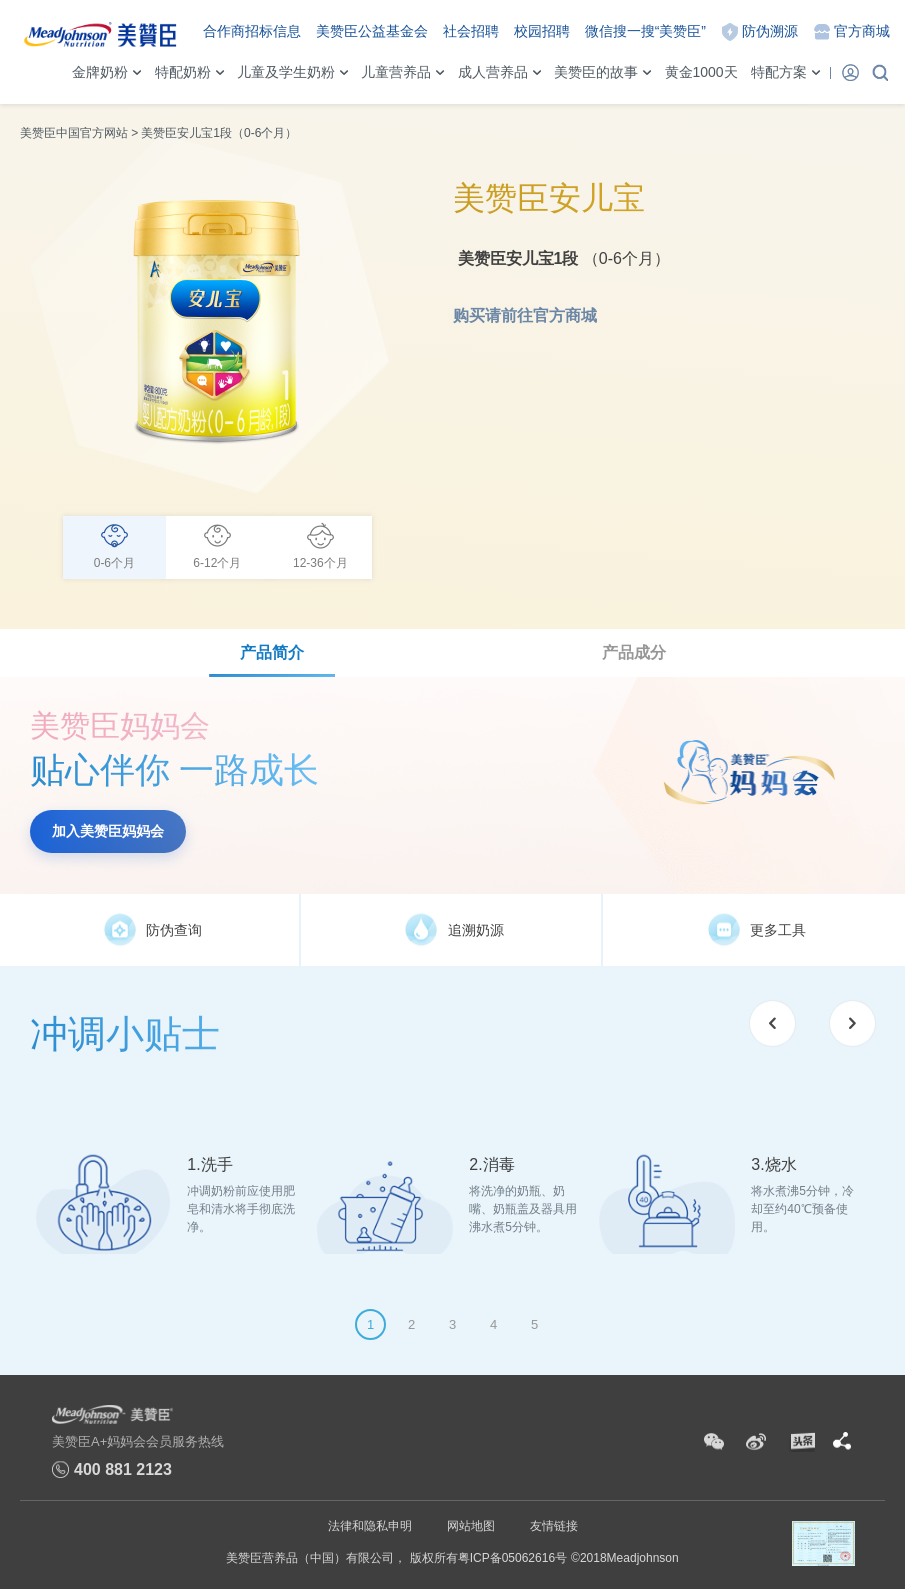 The height and width of the screenshot is (1589, 905). Describe the element at coordinates (452, 1324) in the screenshot. I see `3 [tab]` at that location.